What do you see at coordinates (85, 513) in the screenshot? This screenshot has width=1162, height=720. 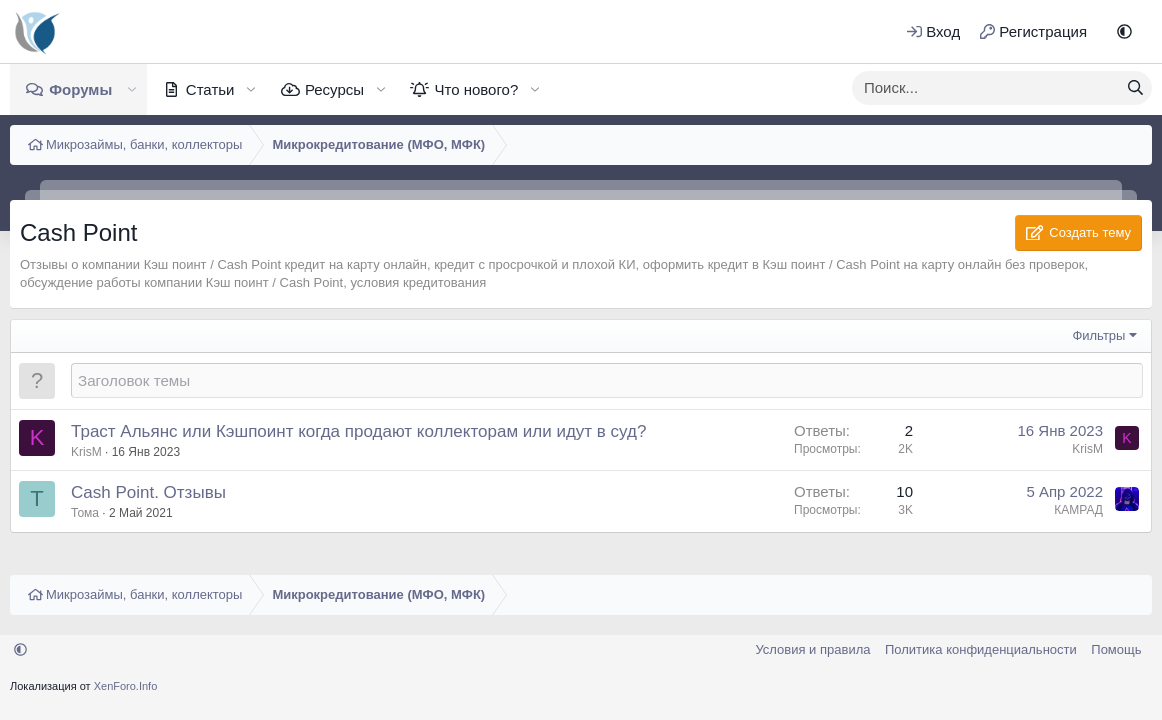 I see `Тома` at bounding box center [85, 513].